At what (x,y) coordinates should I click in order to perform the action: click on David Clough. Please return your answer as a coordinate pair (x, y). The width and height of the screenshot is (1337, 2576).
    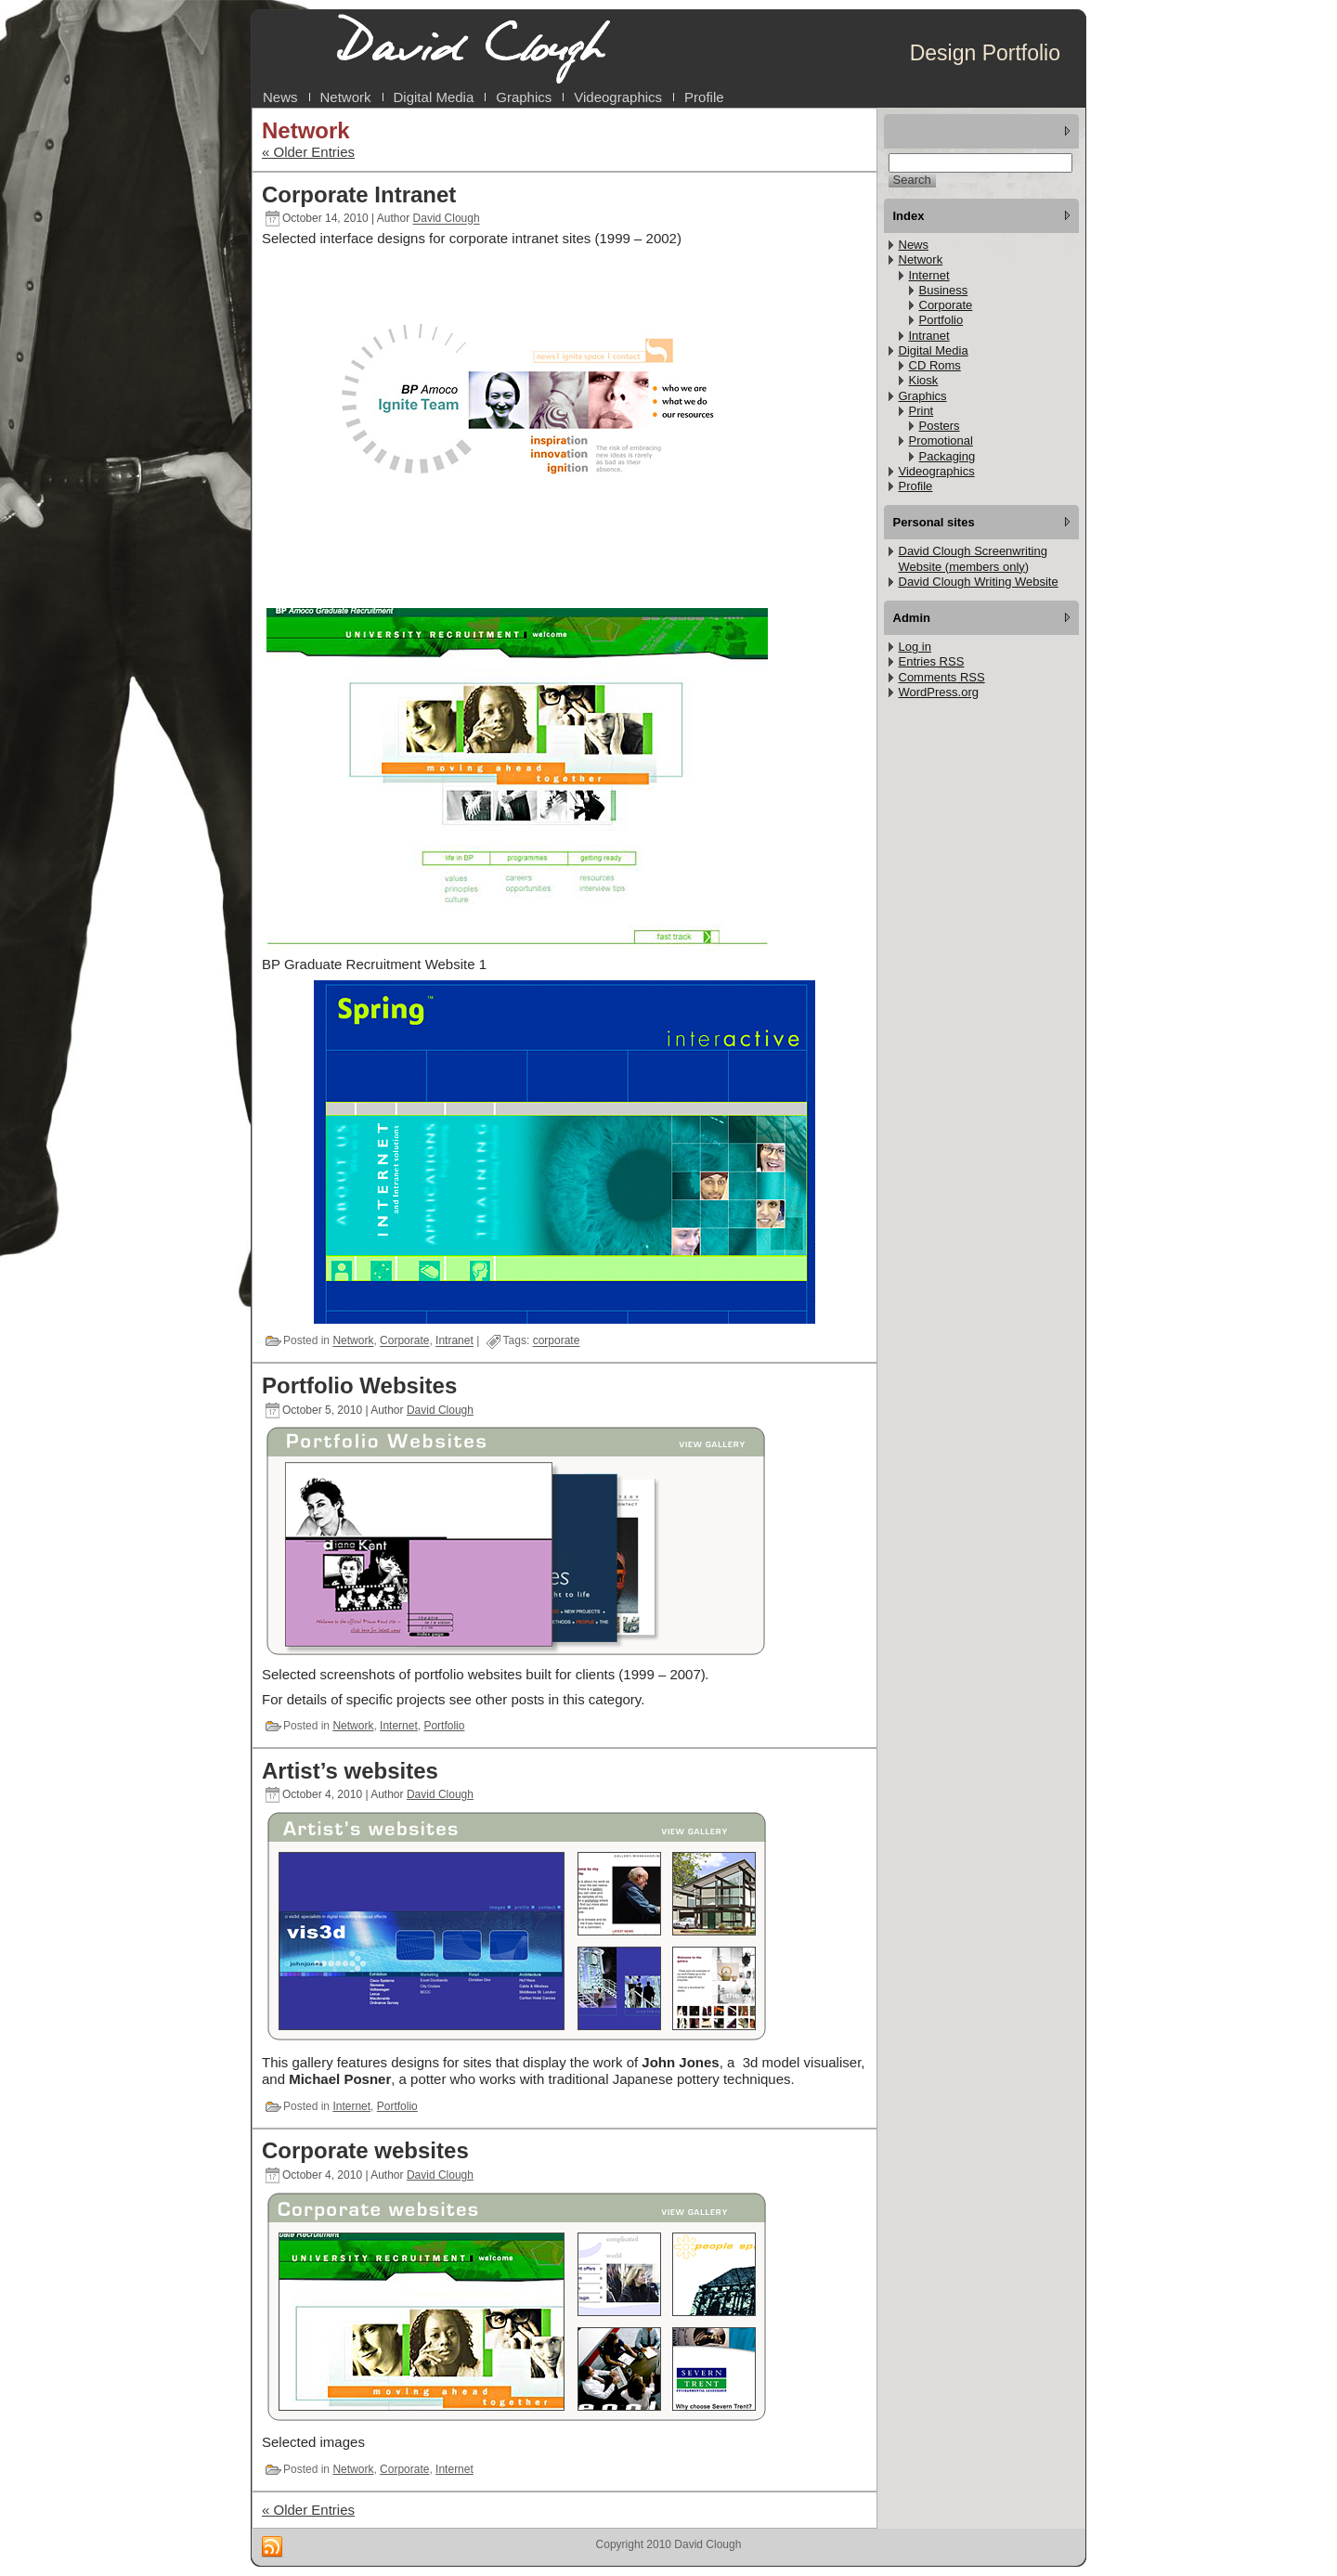
    Looking at the image, I should click on (446, 219).